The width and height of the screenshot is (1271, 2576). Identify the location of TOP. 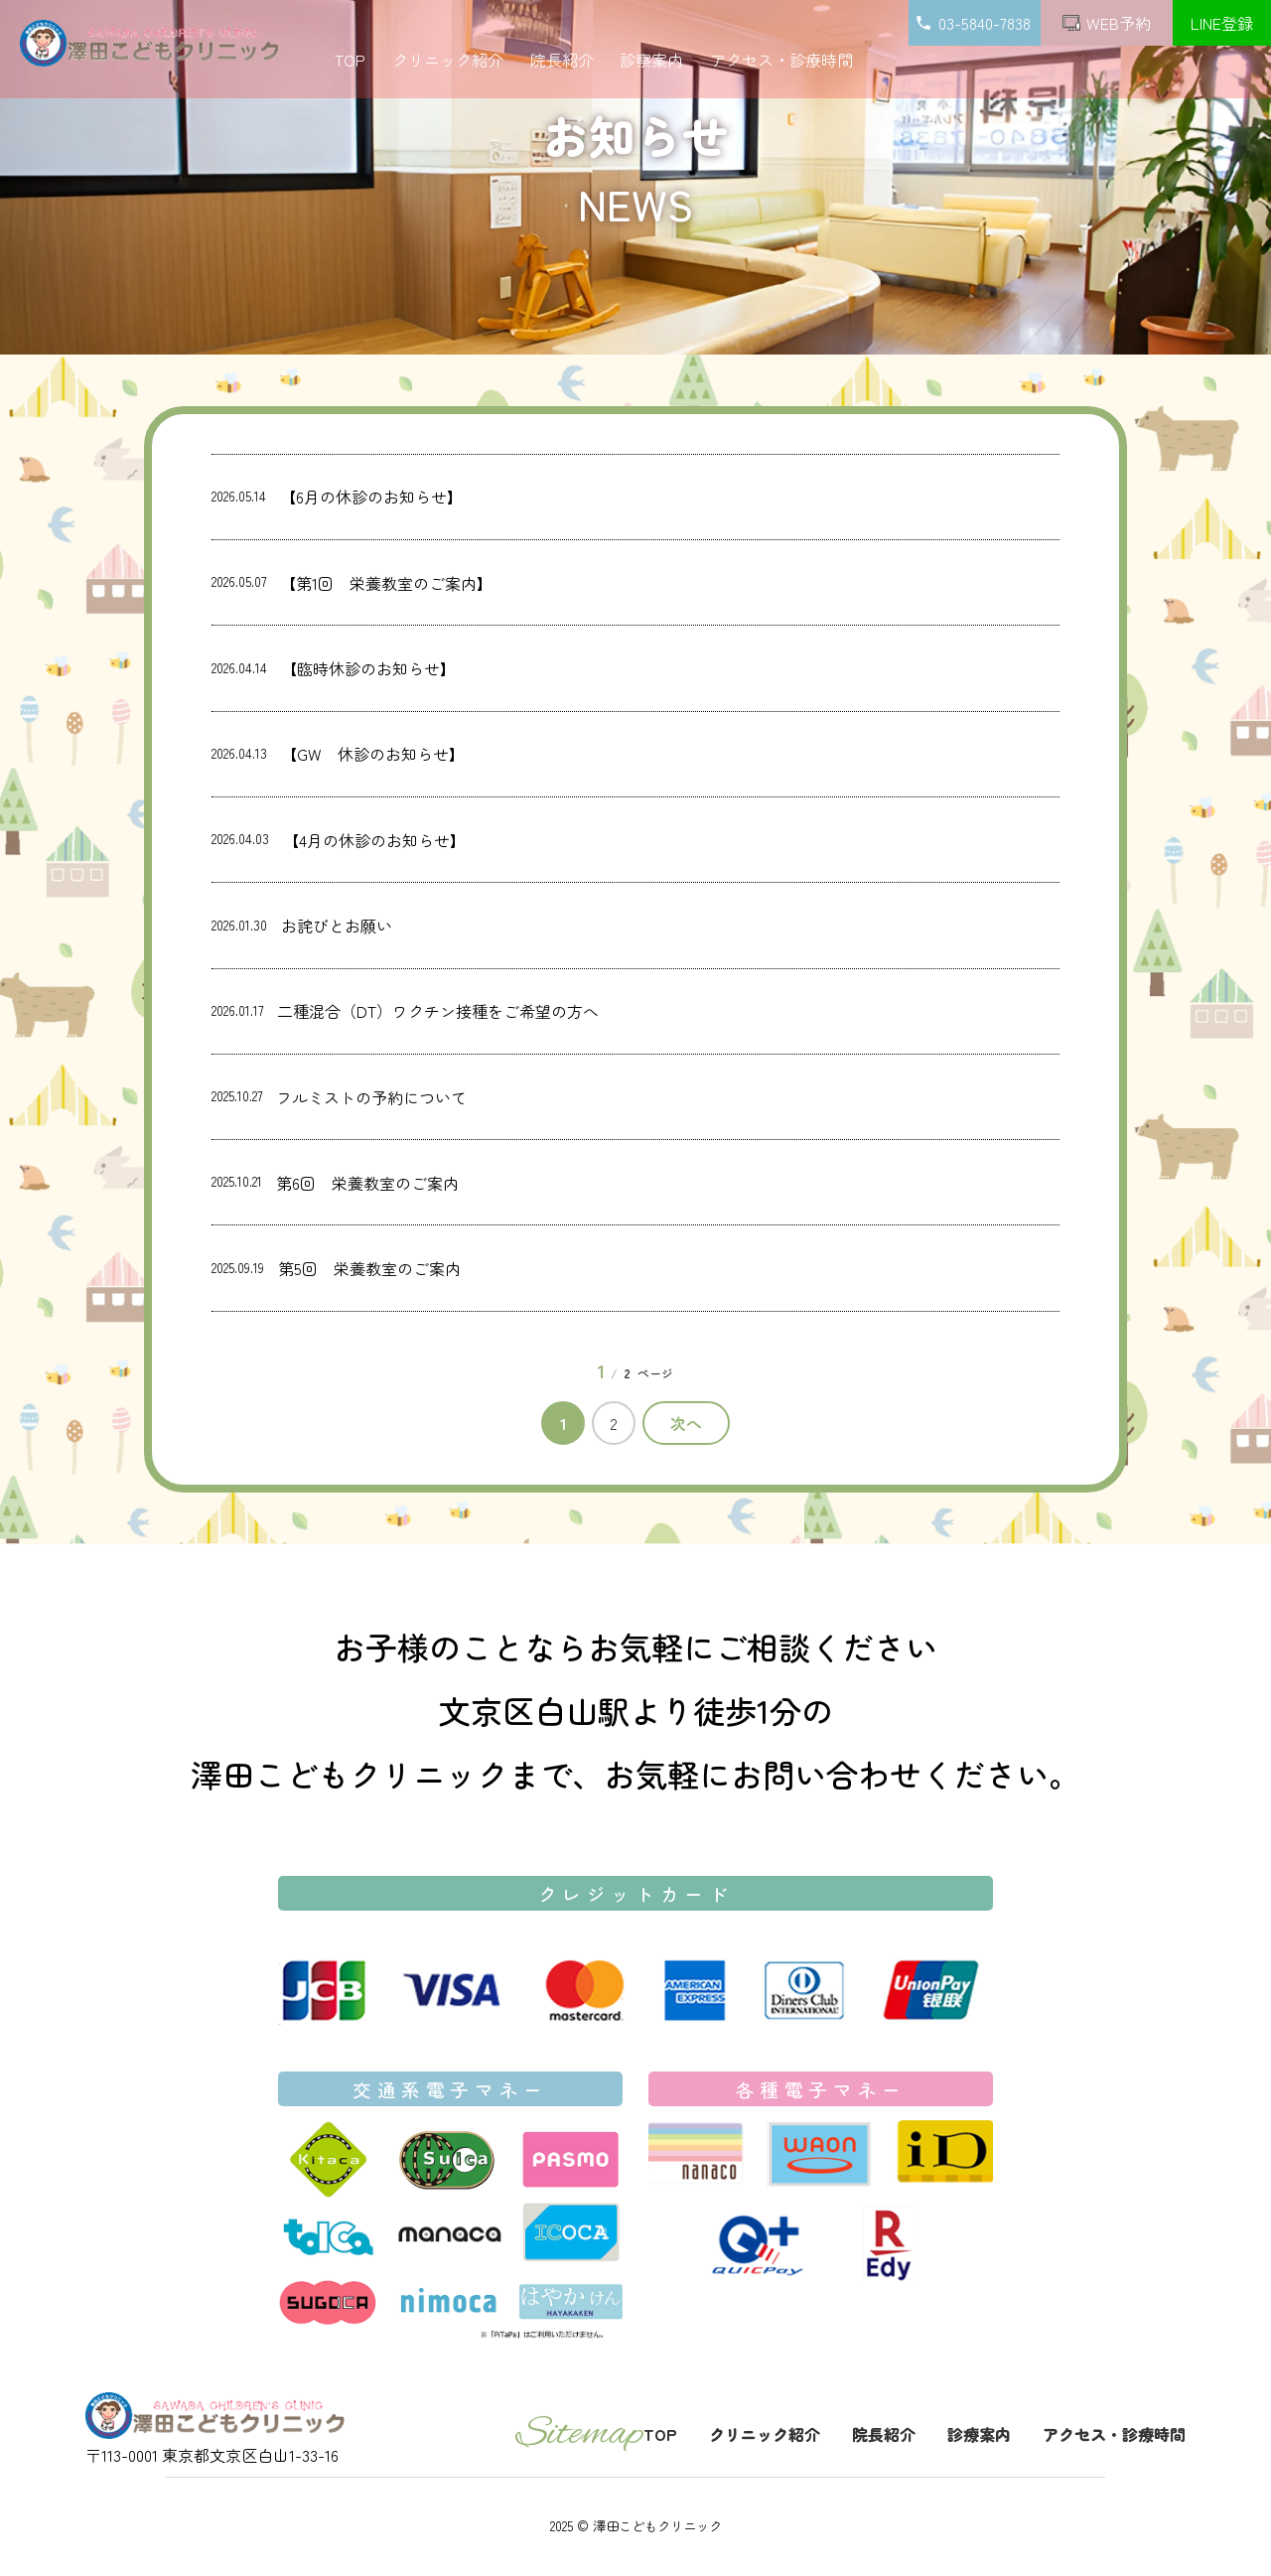
(350, 60).